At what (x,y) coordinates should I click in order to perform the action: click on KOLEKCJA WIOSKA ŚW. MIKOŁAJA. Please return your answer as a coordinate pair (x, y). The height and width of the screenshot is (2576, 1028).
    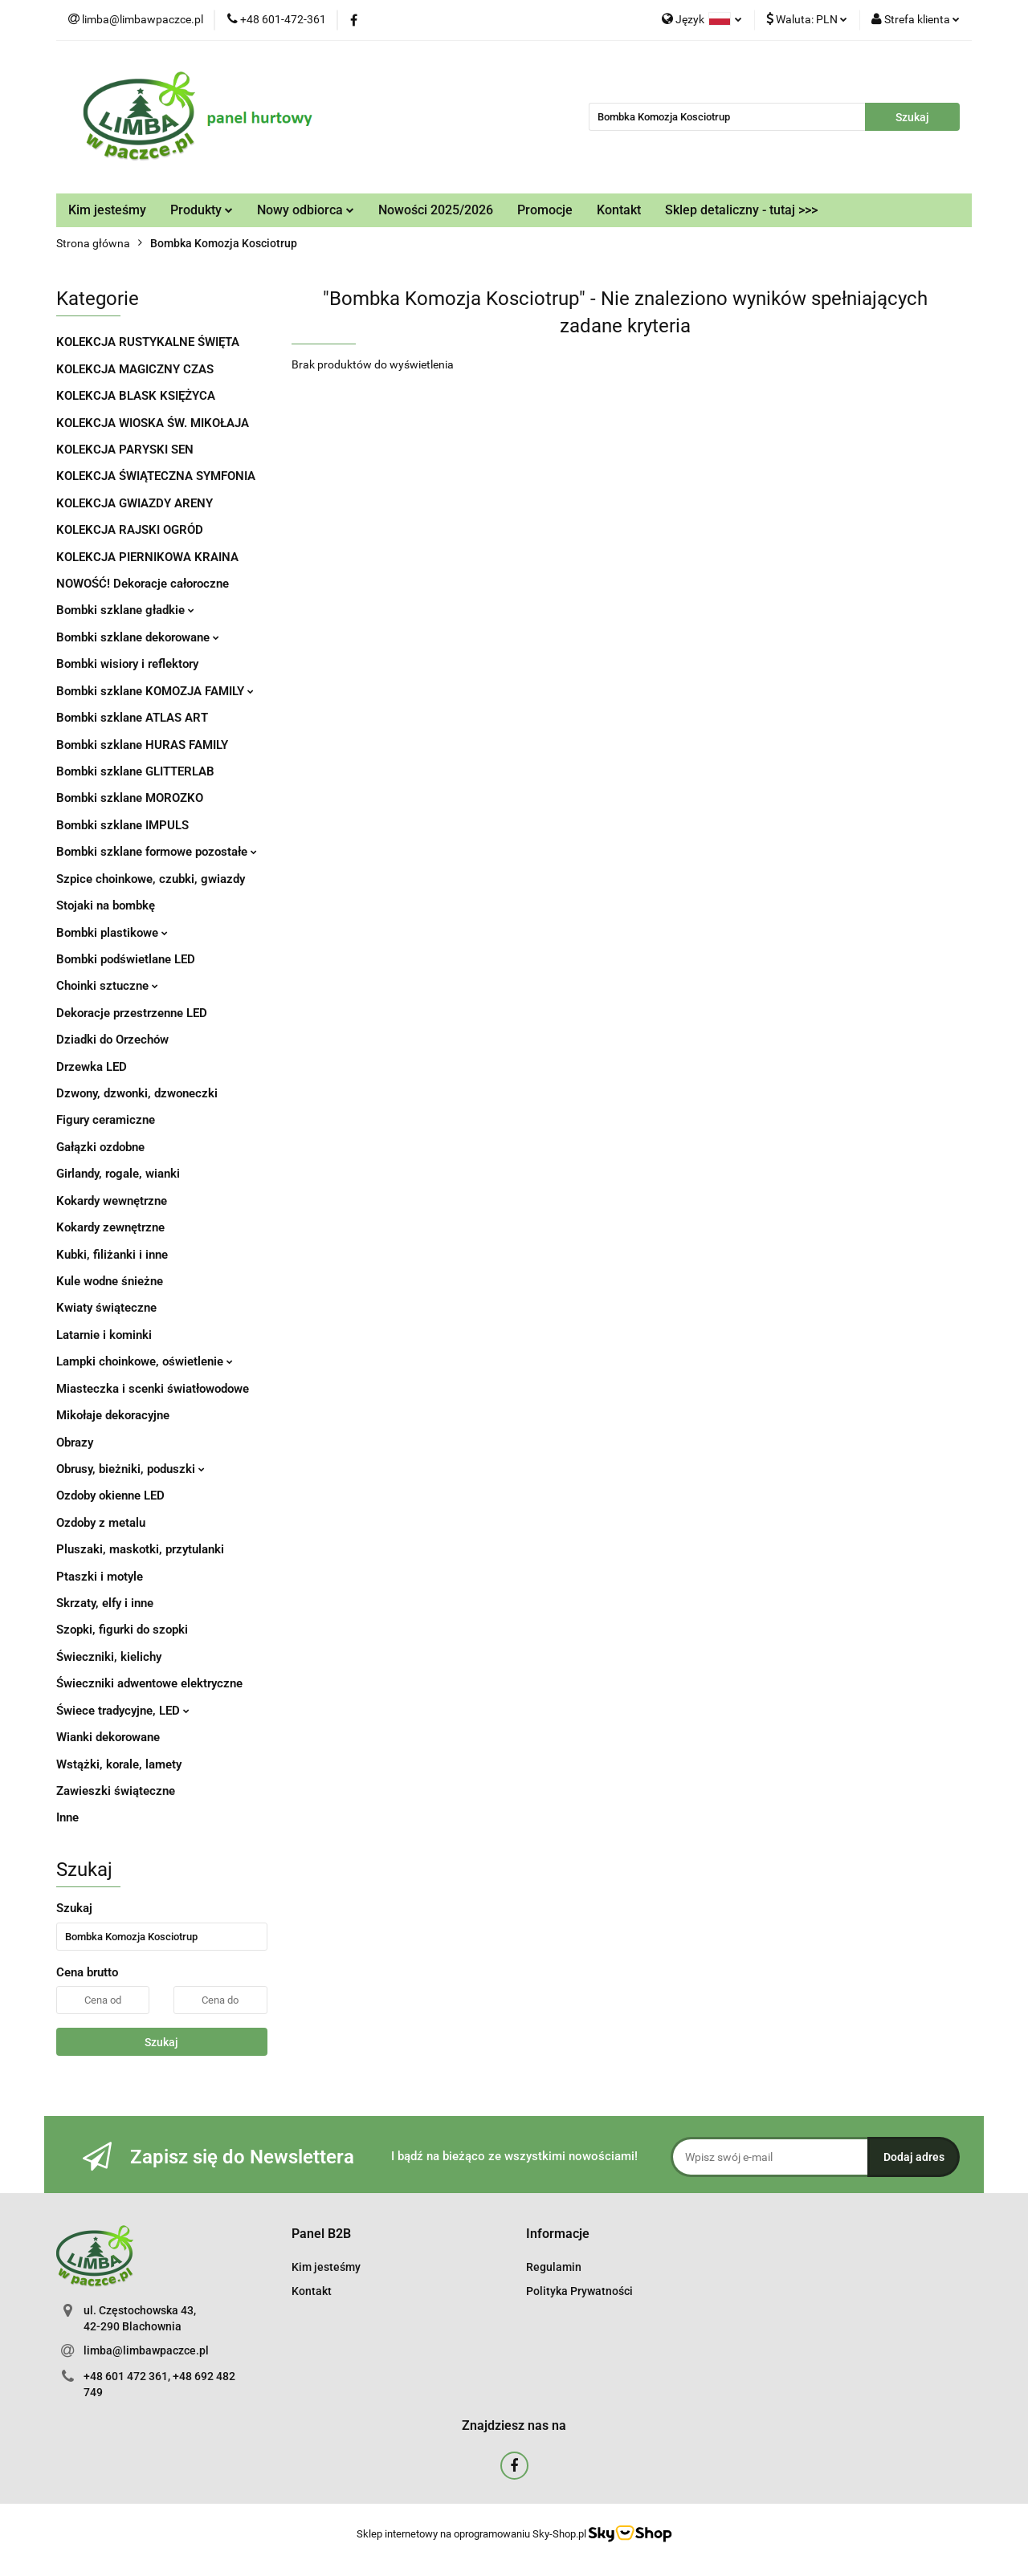
    Looking at the image, I should click on (152, 423).